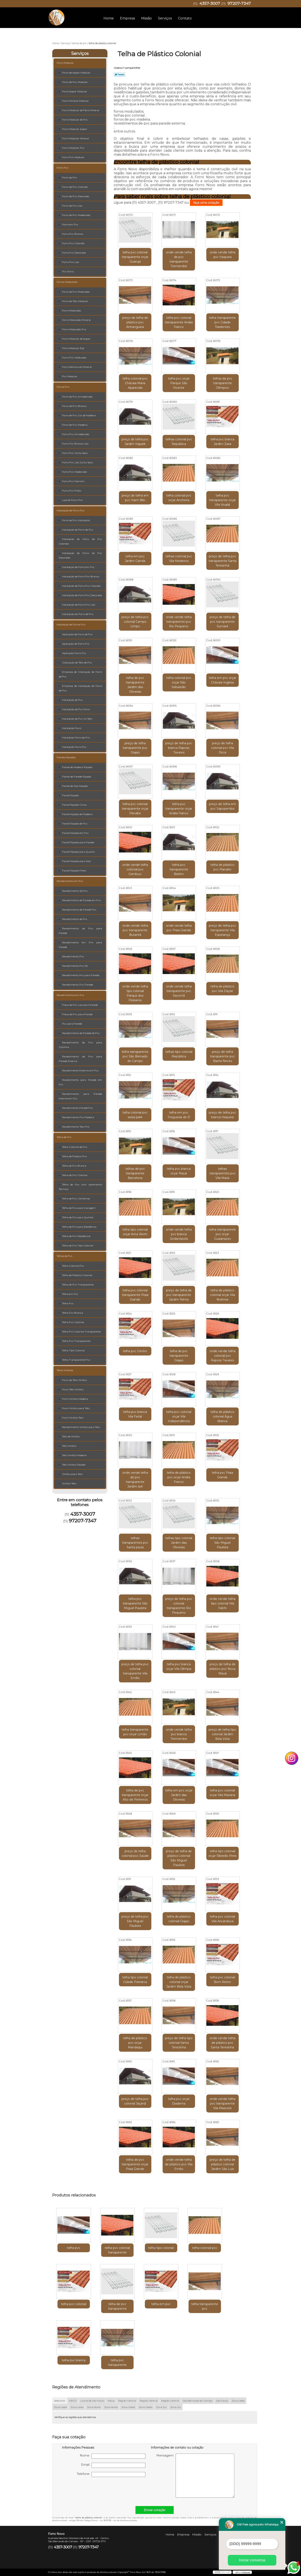 The image size is (301, 2576). Describe the element at coordinates (204, 2306) in the screenshot. I see `telha transparente pvc` at that location.